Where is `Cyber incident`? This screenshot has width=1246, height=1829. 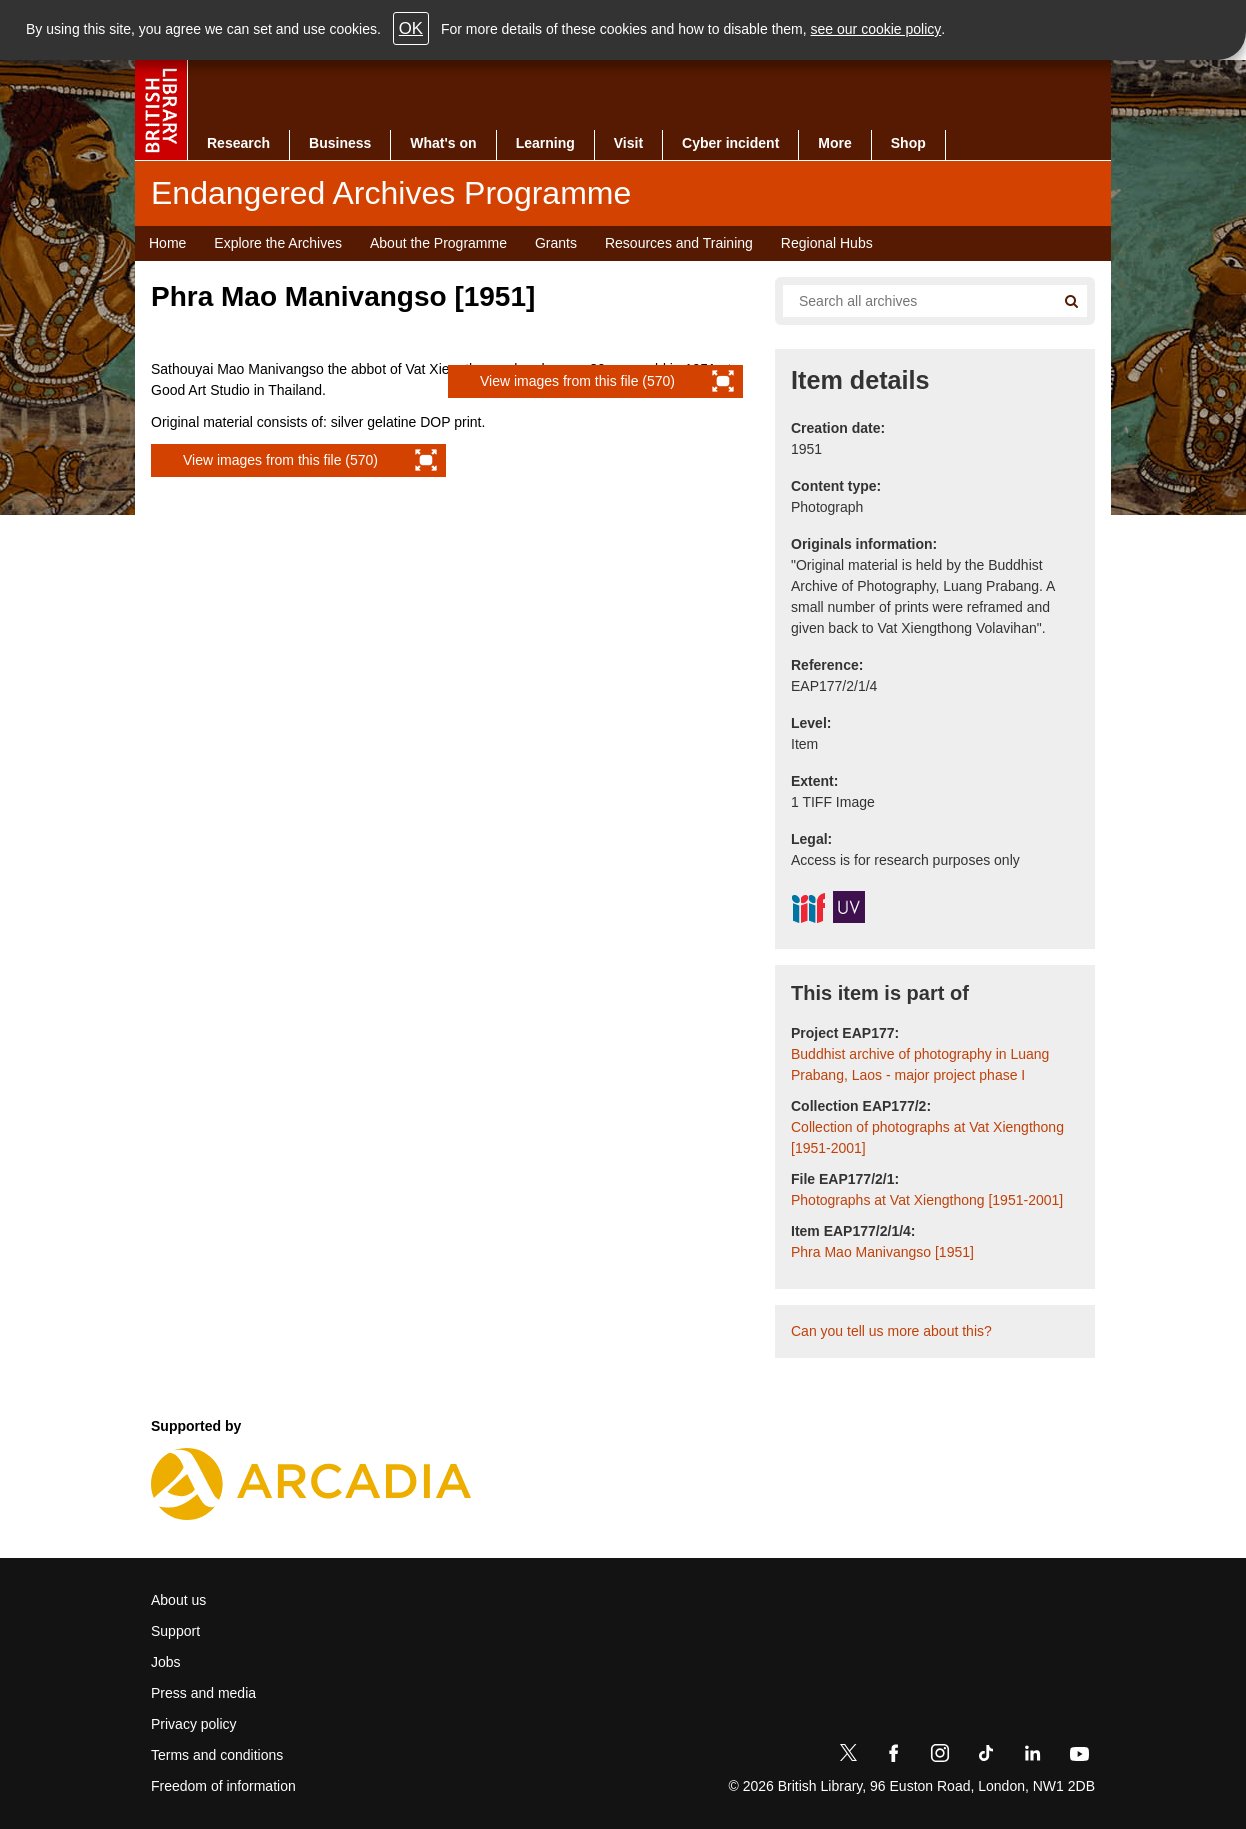
Cyber incident is located at coordinates (730, 143).